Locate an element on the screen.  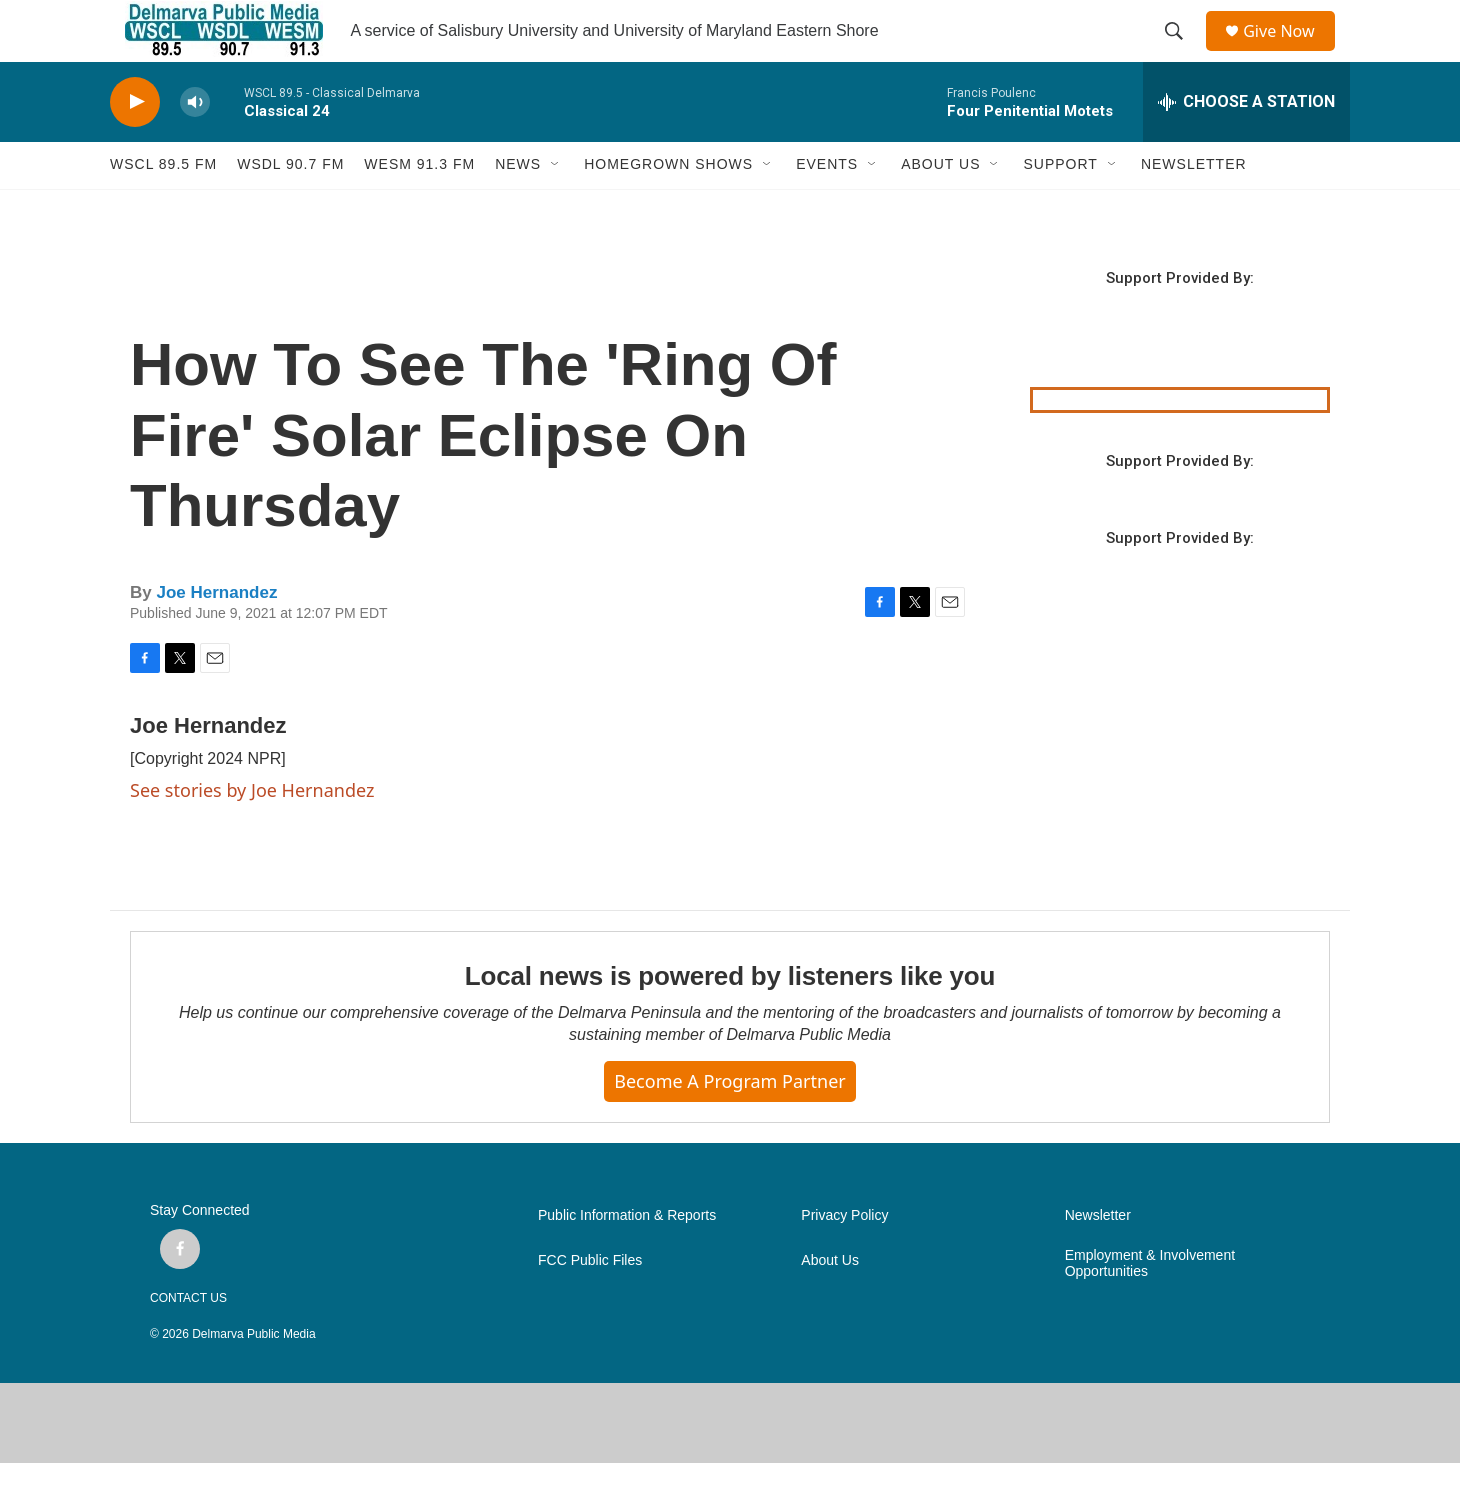
See stories by Joe Hernandez is located at coordinates (252, 833).